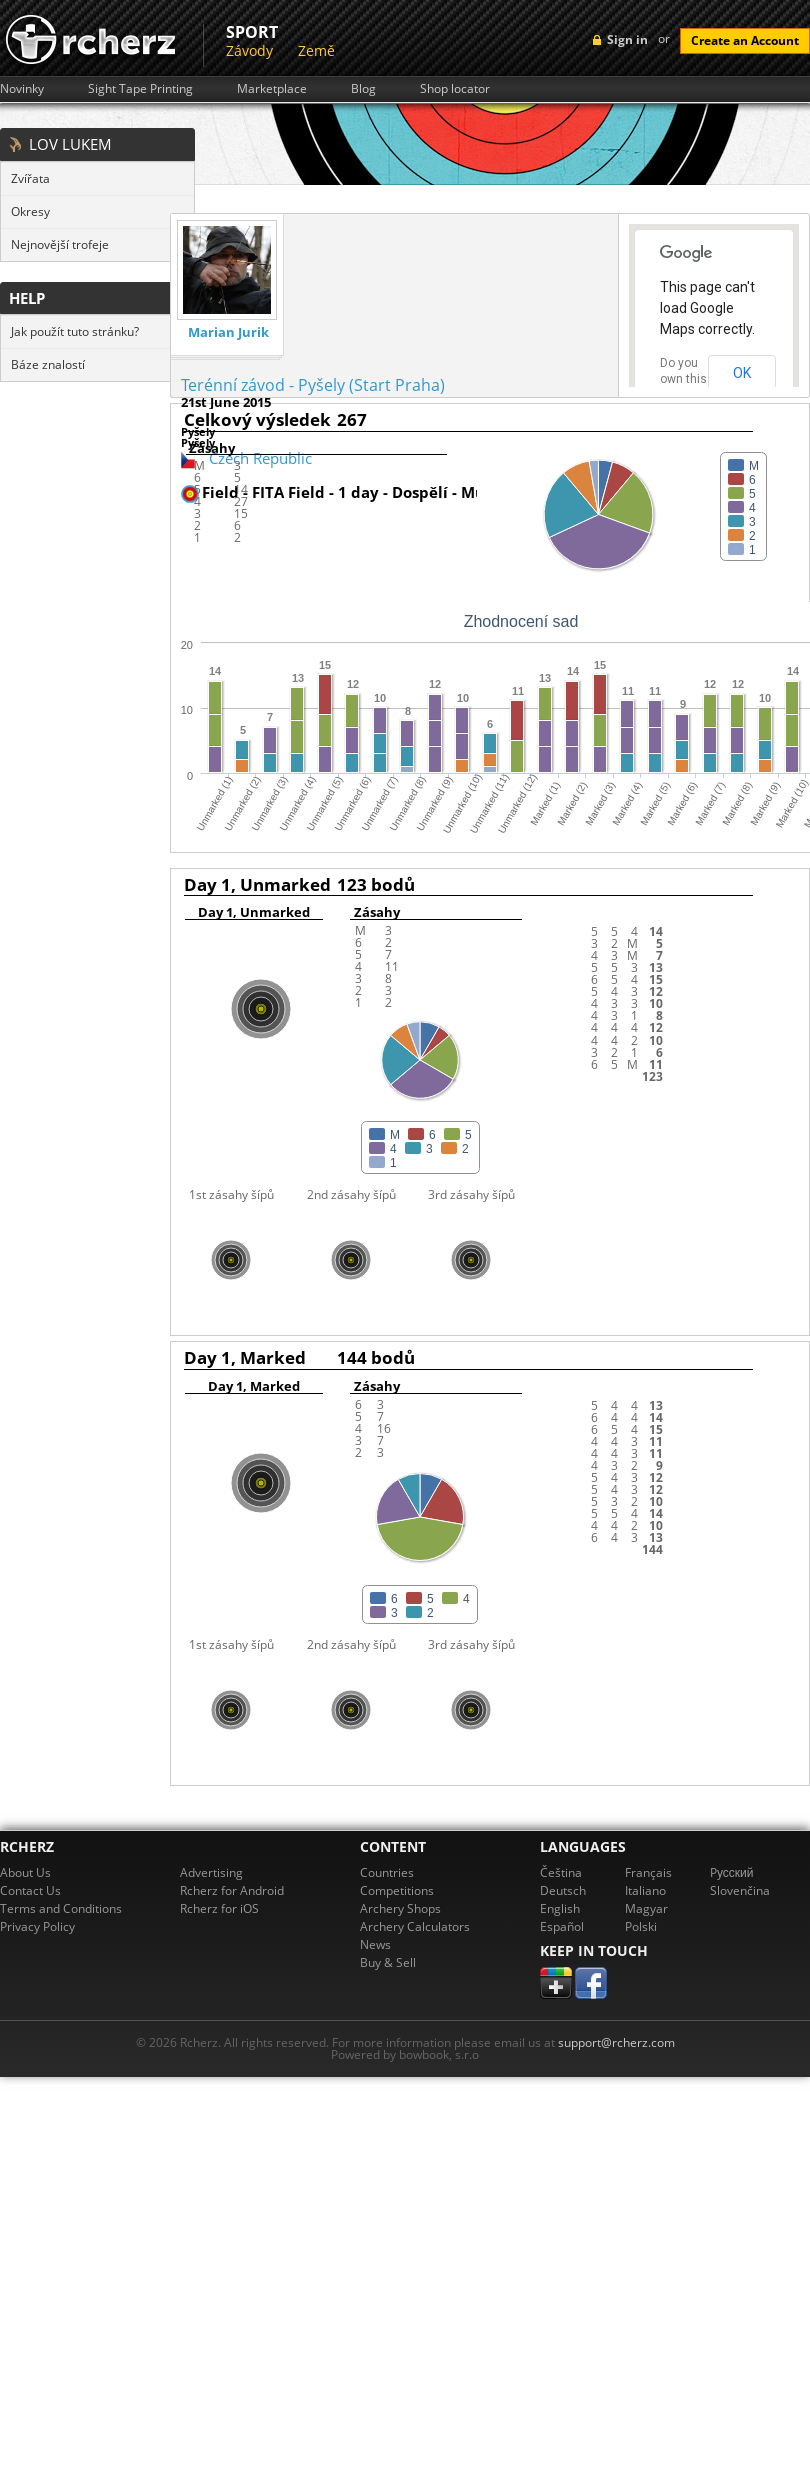 This screenshot has width=810, height=2477. I want to click on Slovenčina, so click(740, 1890).